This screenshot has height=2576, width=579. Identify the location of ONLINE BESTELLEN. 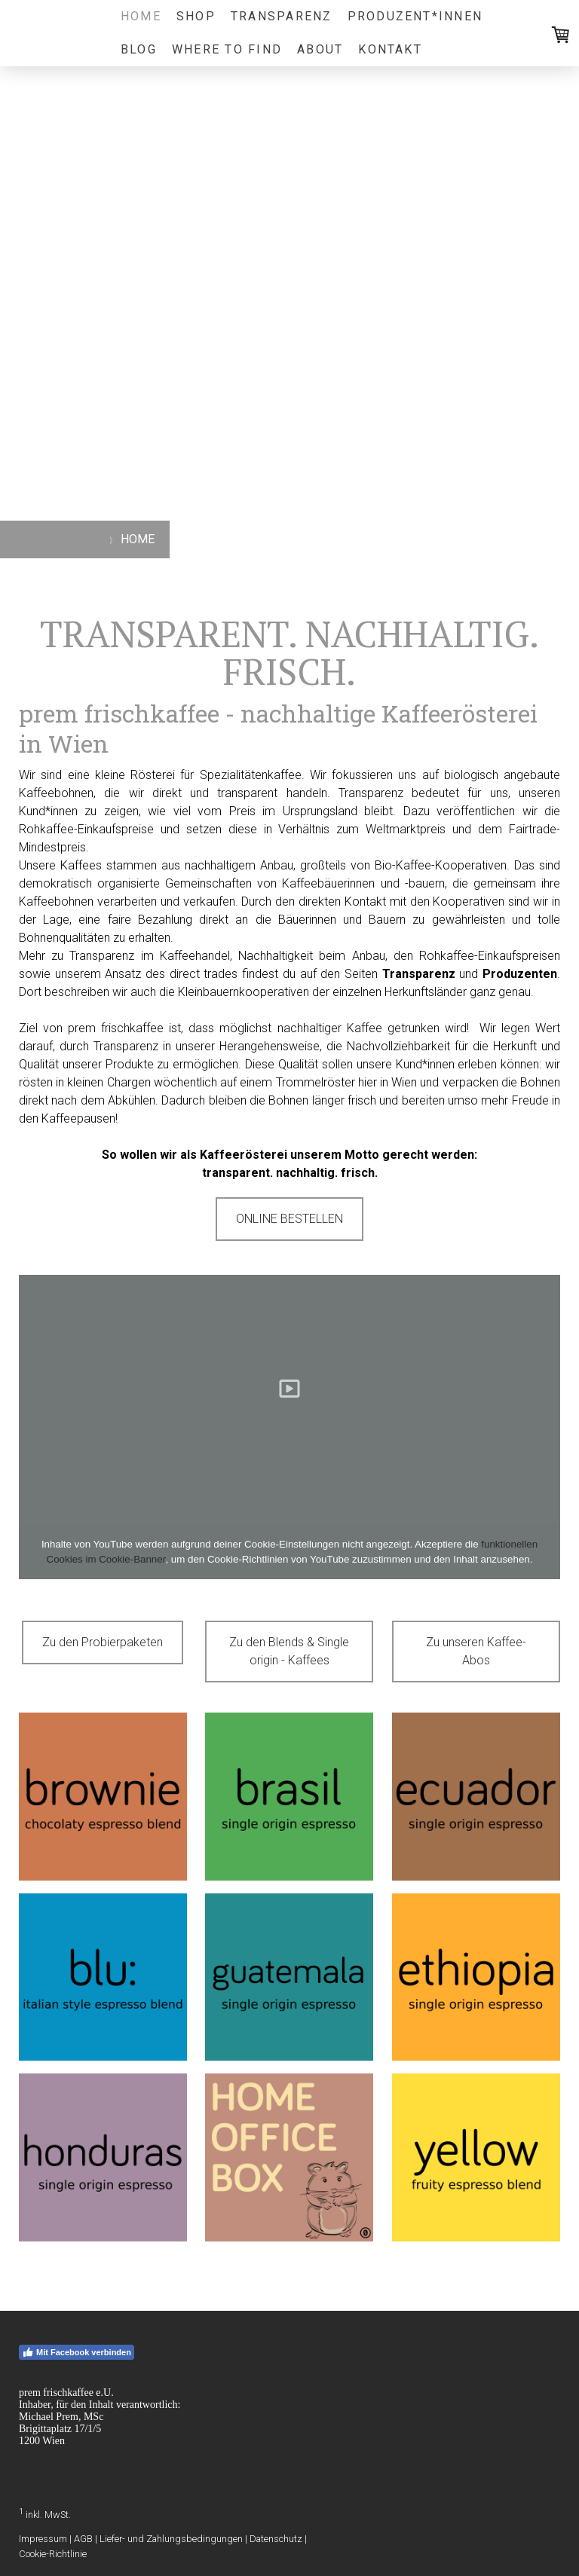
(289, 1219).